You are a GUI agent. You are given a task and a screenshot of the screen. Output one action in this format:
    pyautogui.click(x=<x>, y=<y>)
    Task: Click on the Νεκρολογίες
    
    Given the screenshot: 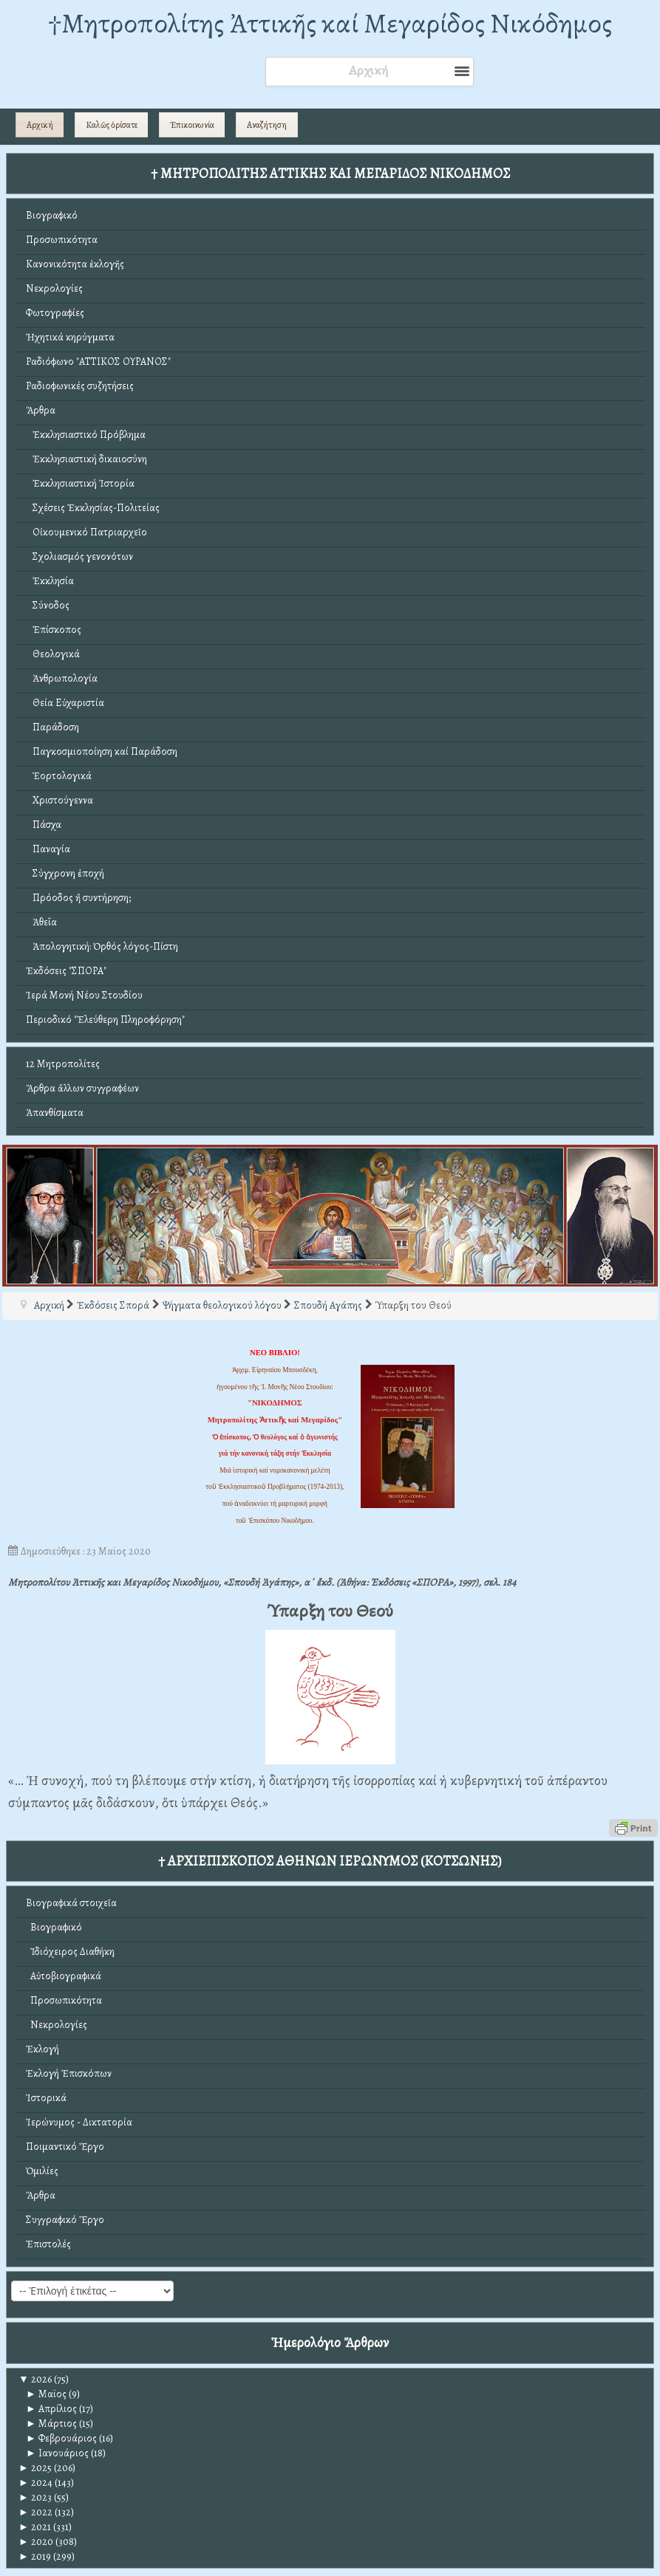 What is the action you would take?
    pyautogui.click(x=54, y=288)
    